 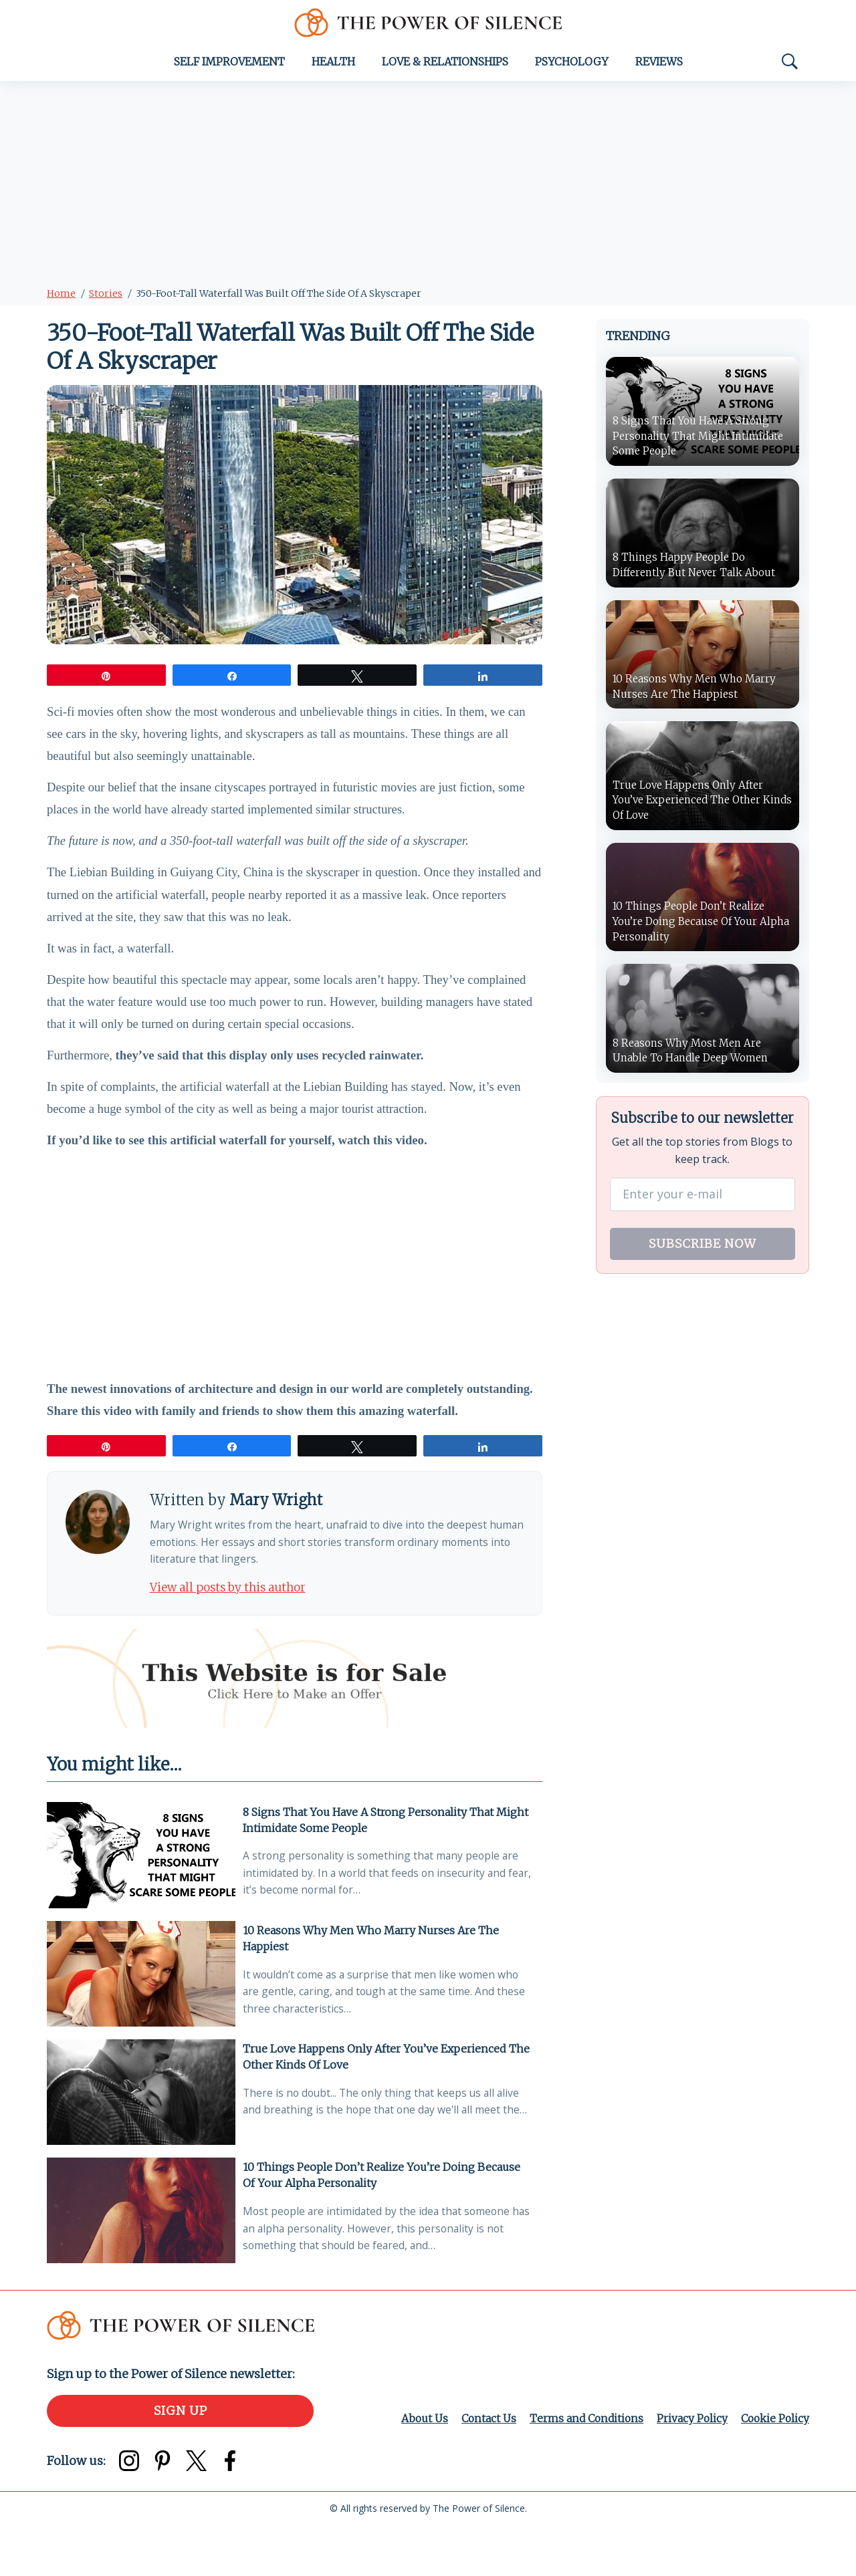 What do you see at coordinates (416, 2469) in the screenshot?
I see `About Us` at bounding box center [416, 2469].